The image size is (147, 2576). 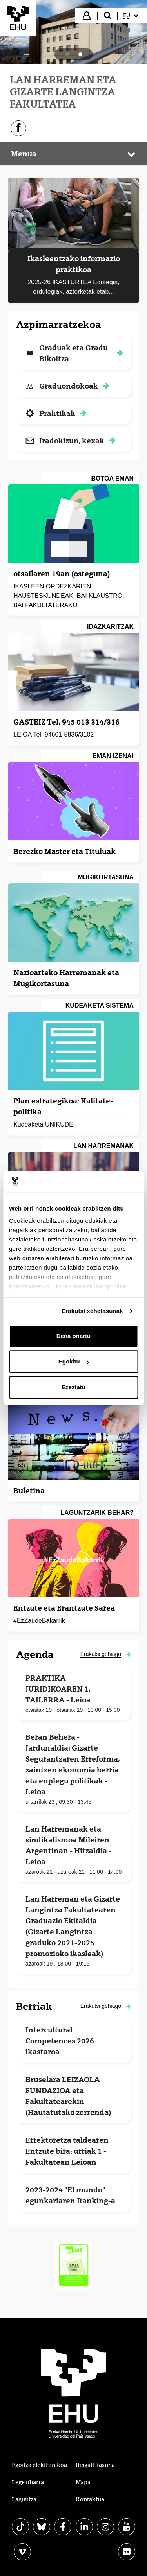 I want to click on [menuitem], so click(x=131, y=15).